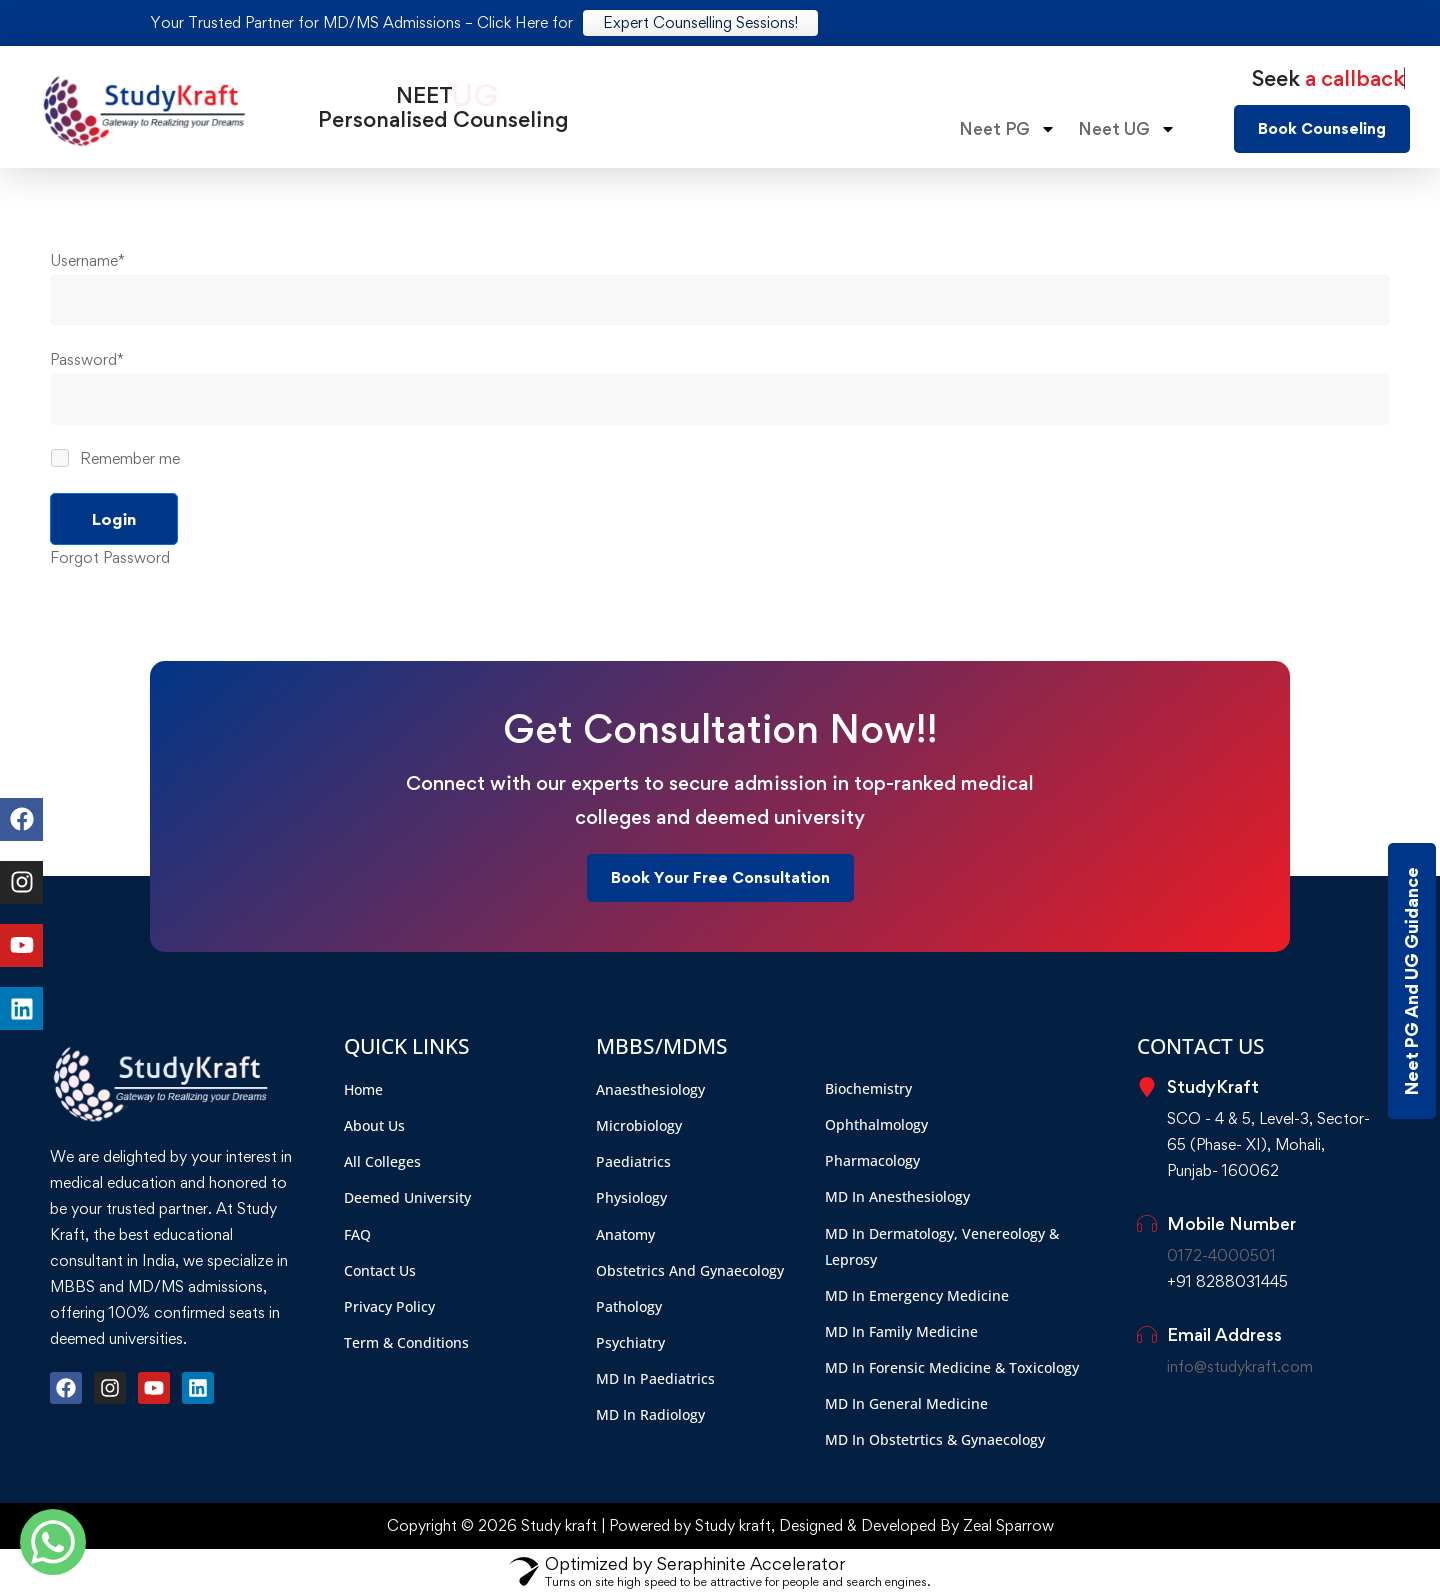  Describe the element at coordinates (87, 359) in the screenshot. I see `Password` at that location.